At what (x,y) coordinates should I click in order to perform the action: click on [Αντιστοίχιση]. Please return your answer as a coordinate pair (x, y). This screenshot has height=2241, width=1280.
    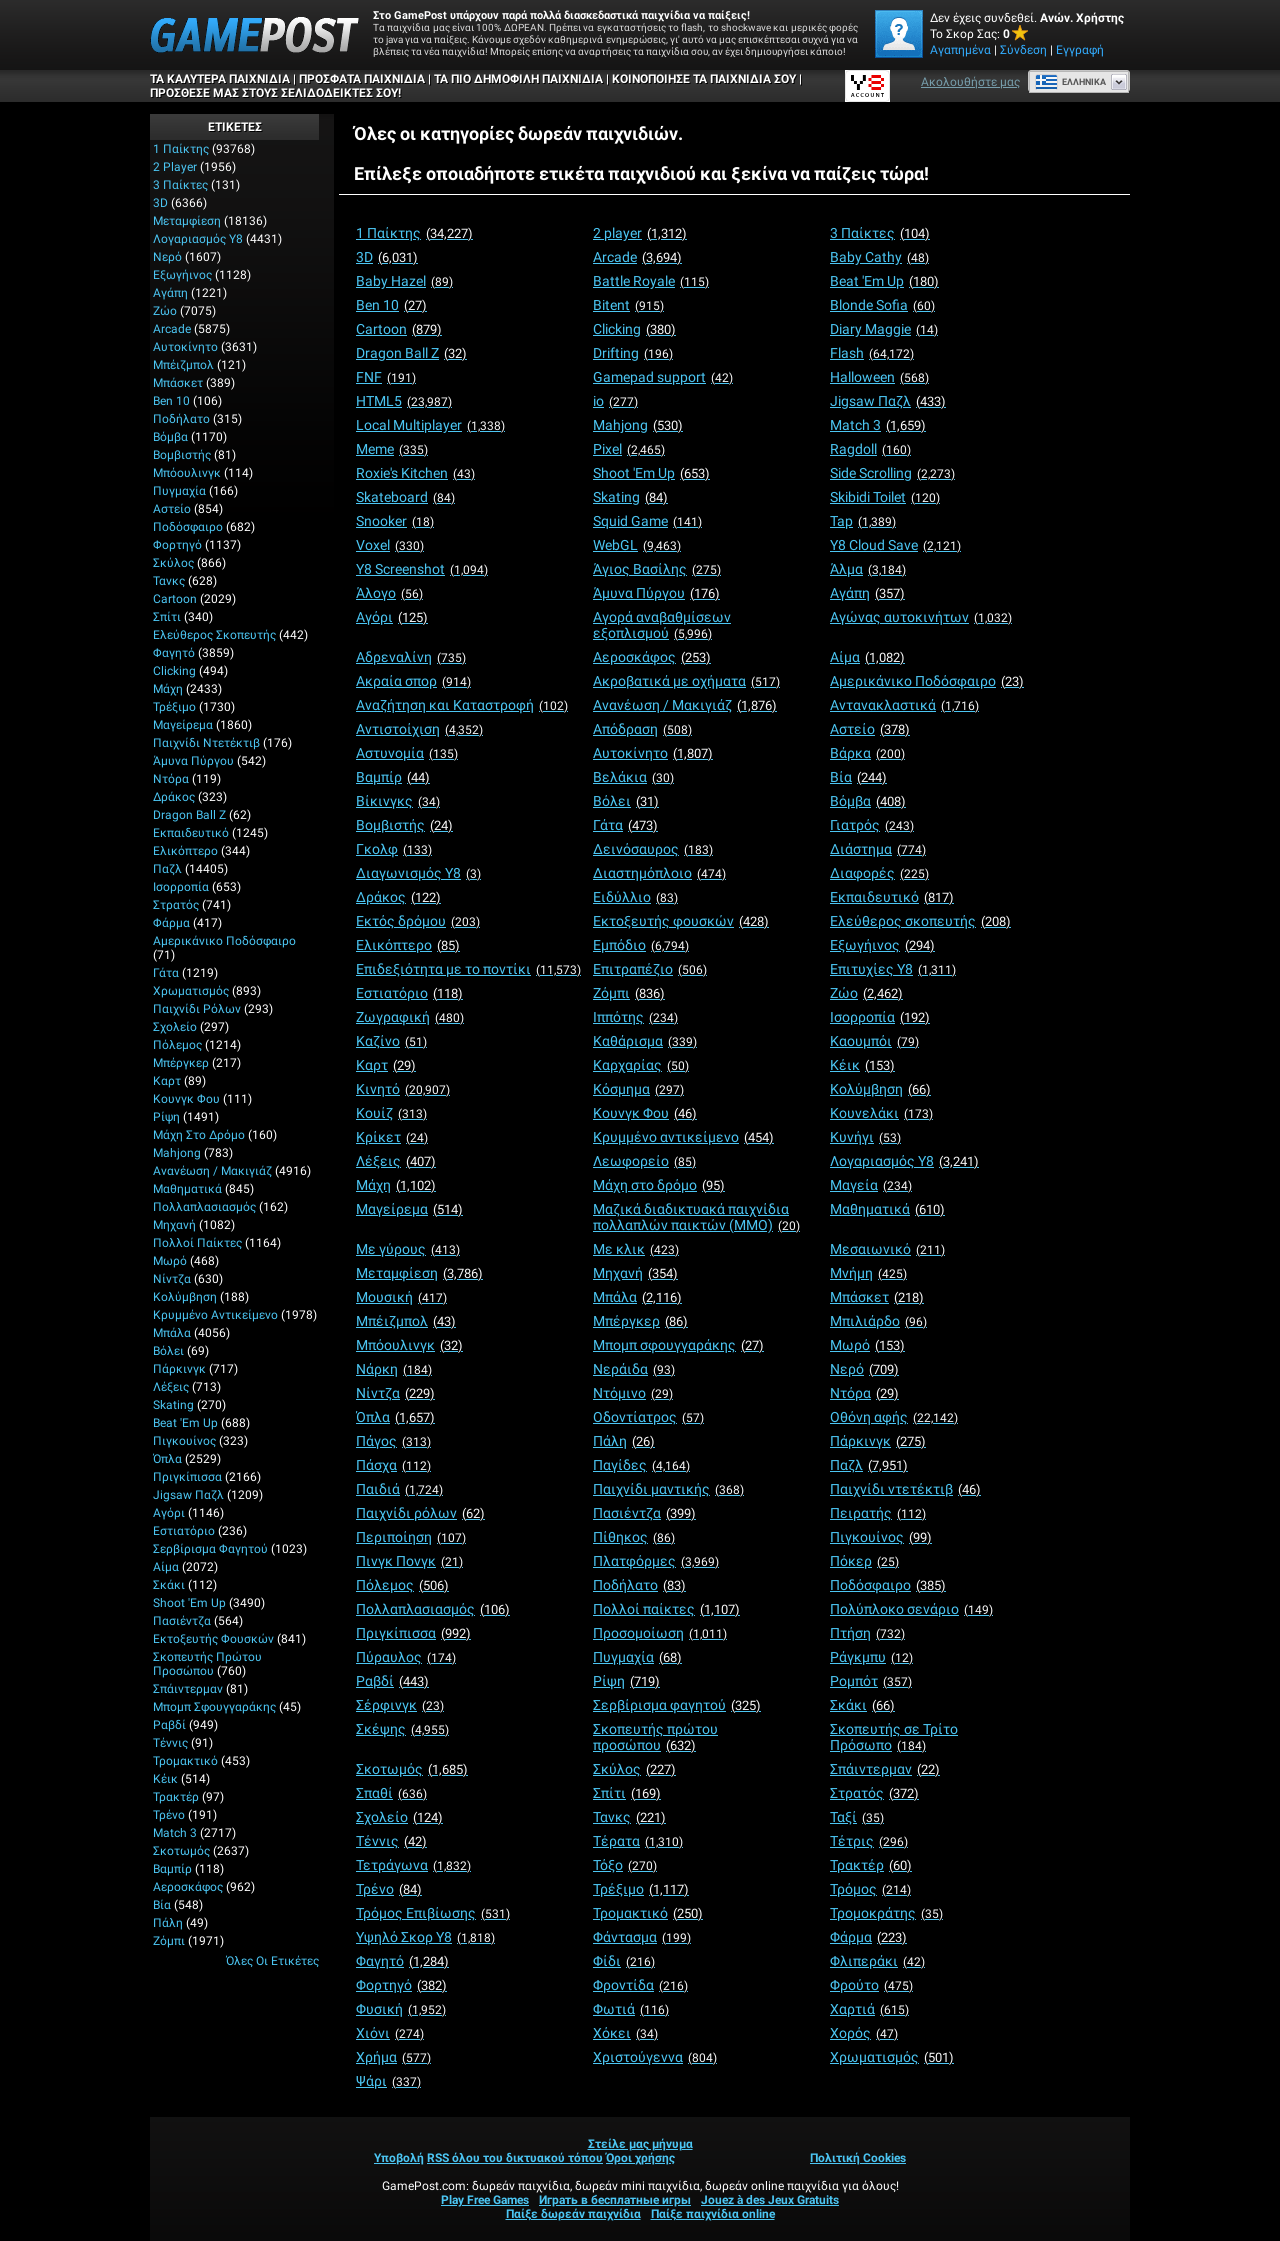
    Looking at the image, I should click on (419, 729).